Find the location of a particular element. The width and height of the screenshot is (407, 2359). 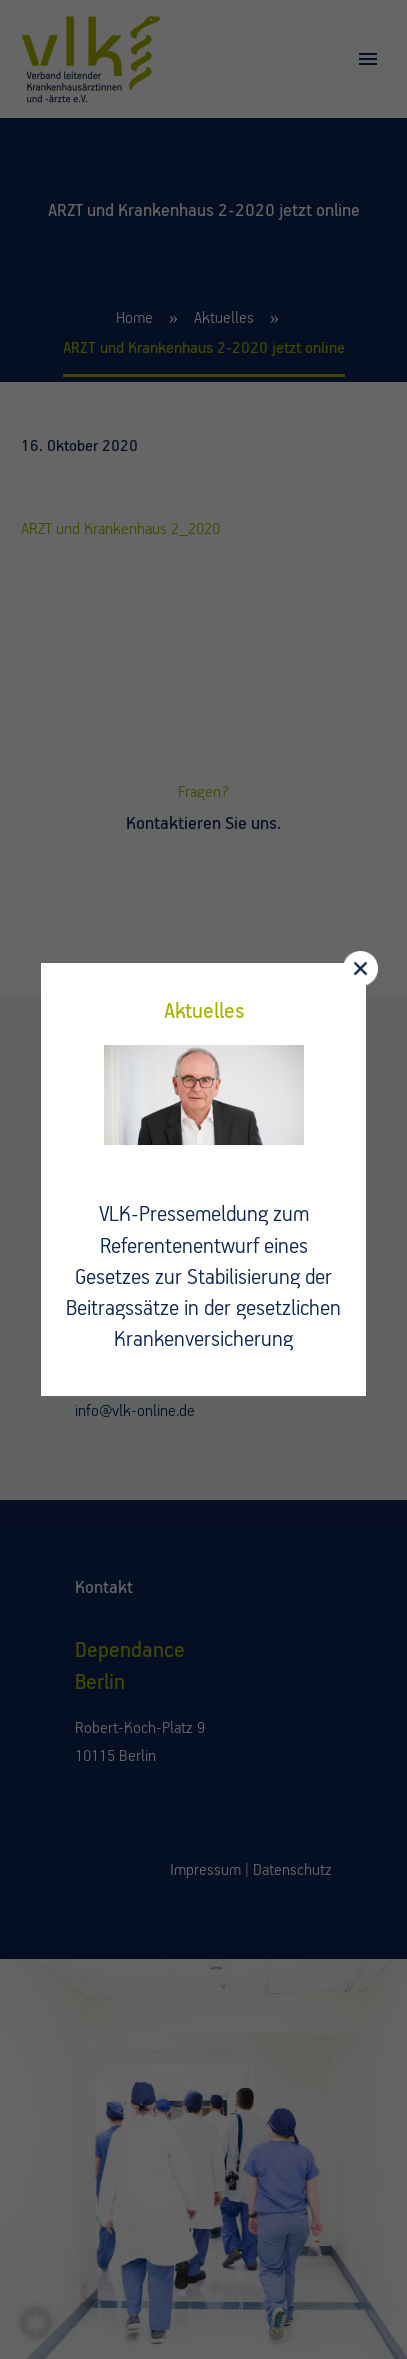

[button] is located at coordinates (36, 2323).